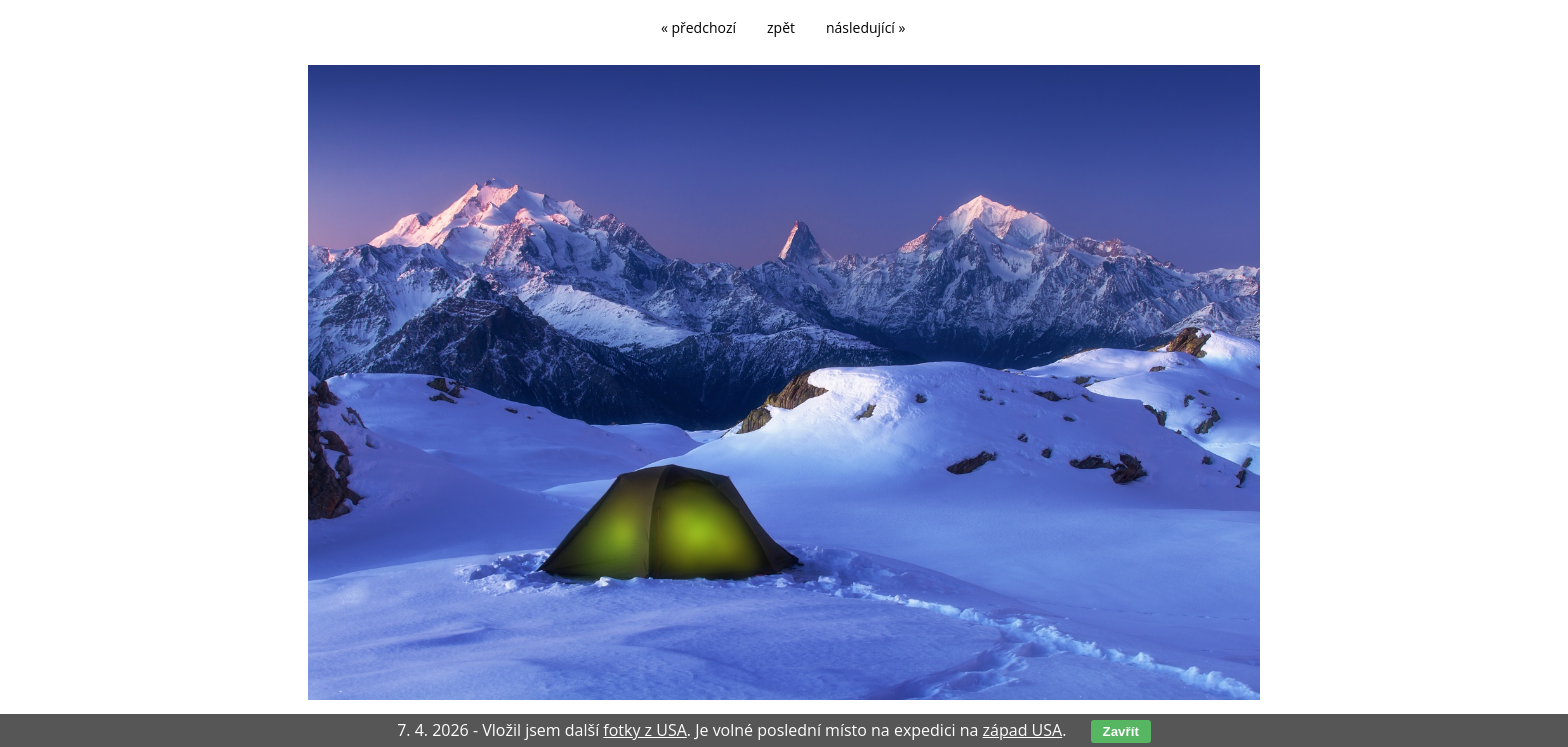 Image resolution: width=1568 pixels, height=747 pixels. I want to click on následující », so click(865, 27).